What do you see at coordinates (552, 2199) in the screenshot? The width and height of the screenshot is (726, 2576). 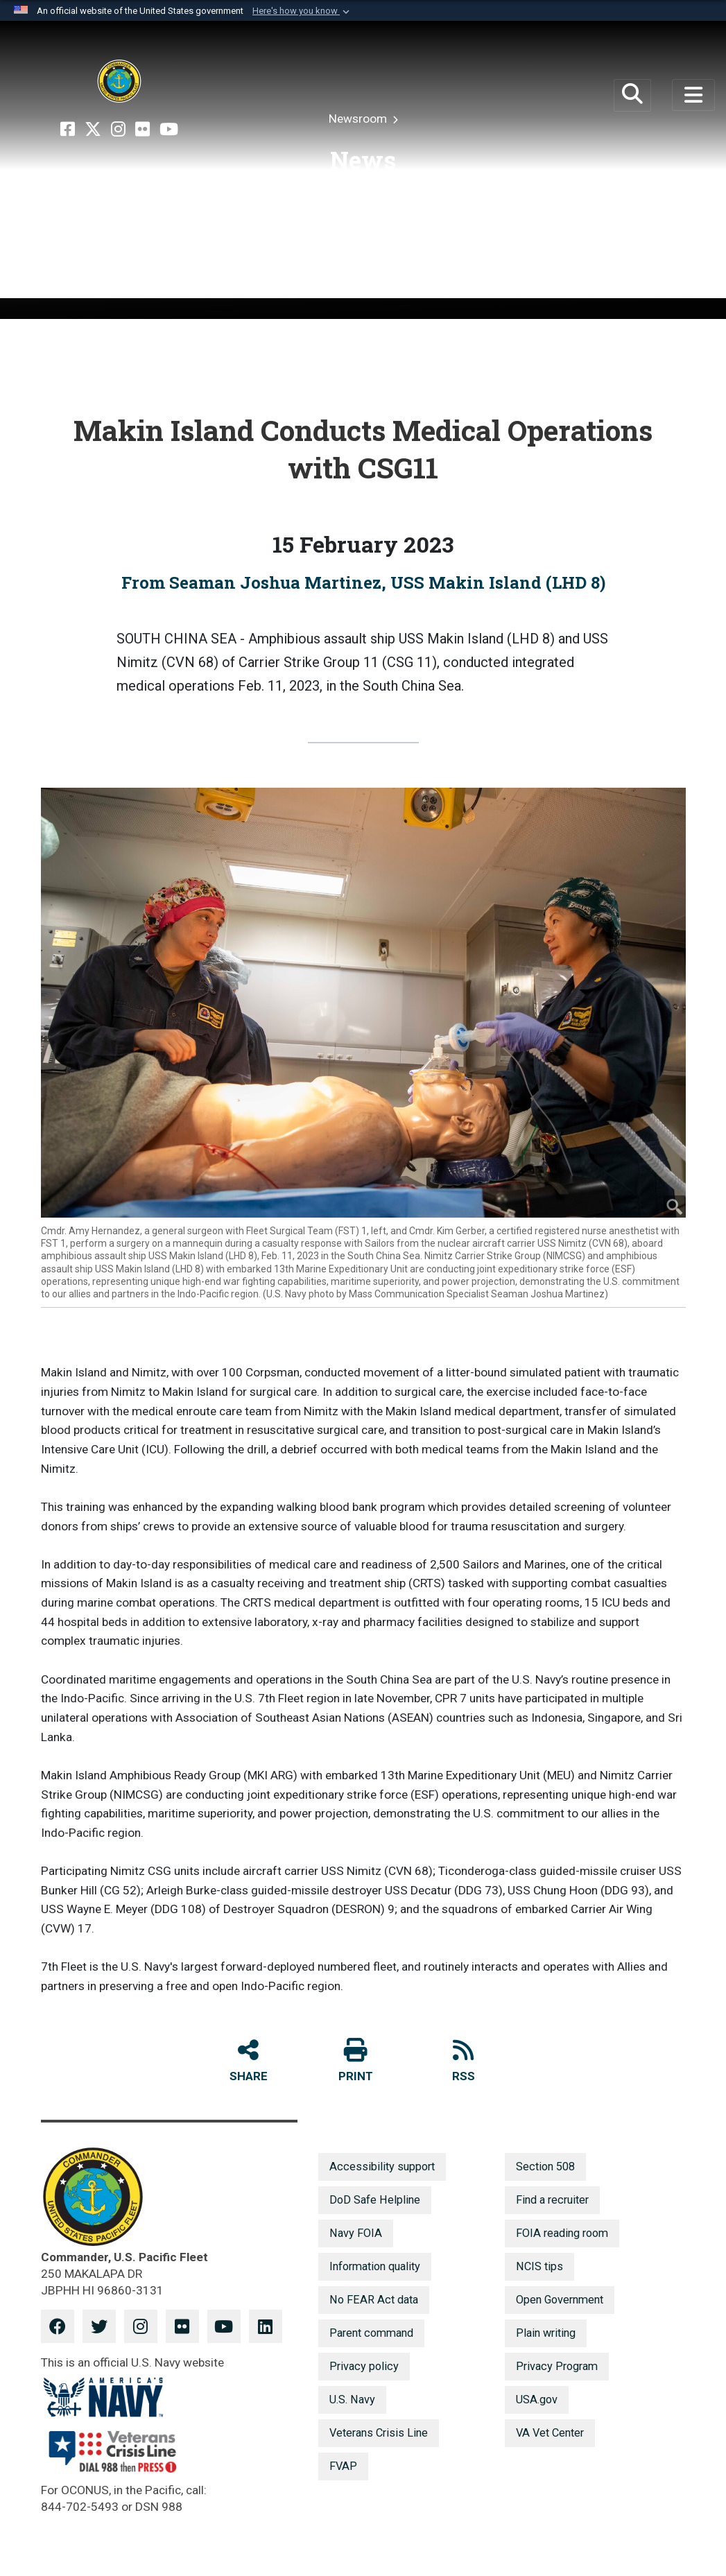 I see `Find a recruiter` at bounding box center [552, 2199].